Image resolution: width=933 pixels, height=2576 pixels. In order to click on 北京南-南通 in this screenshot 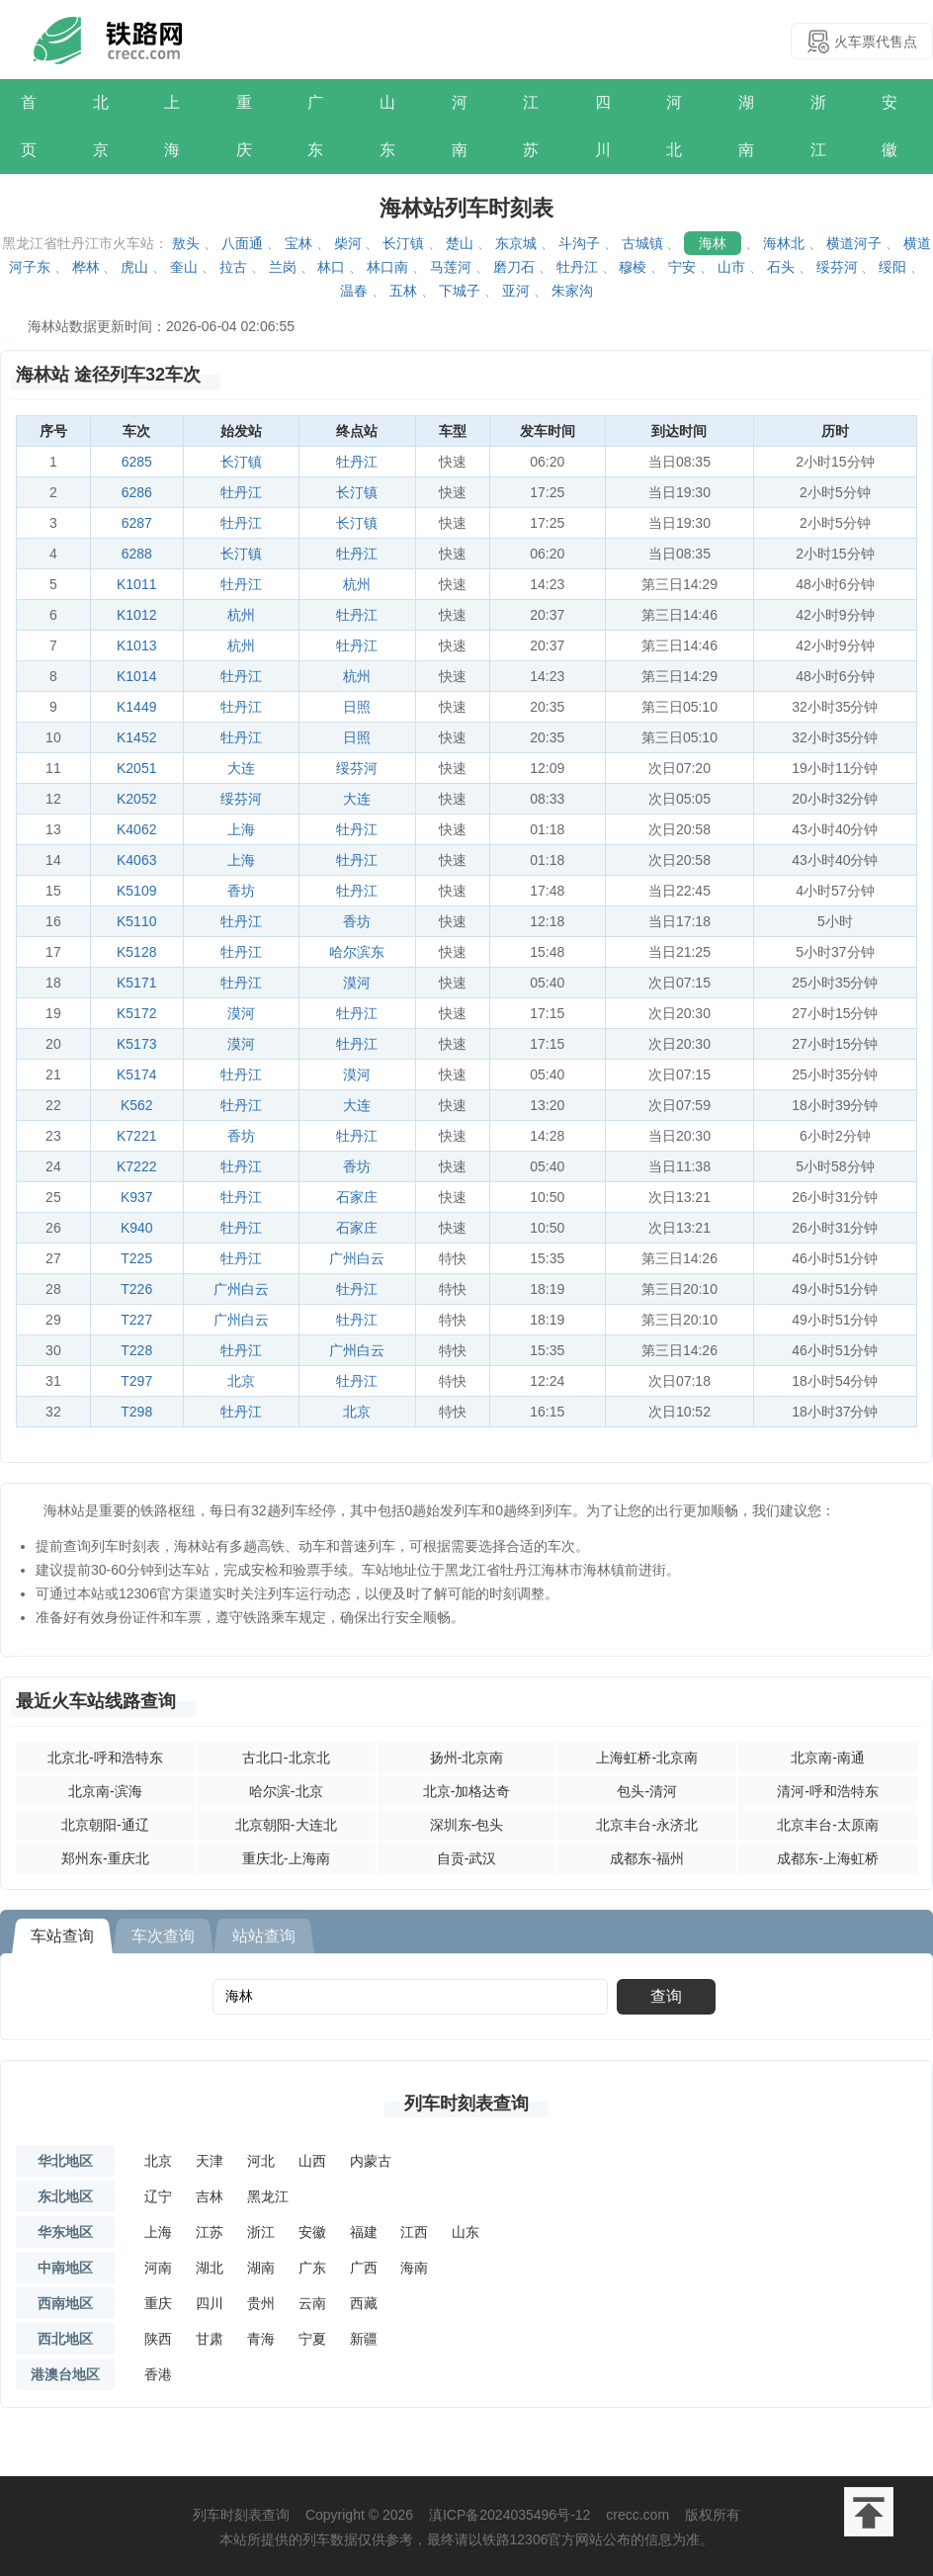, I will do `click(828, 1757)`.